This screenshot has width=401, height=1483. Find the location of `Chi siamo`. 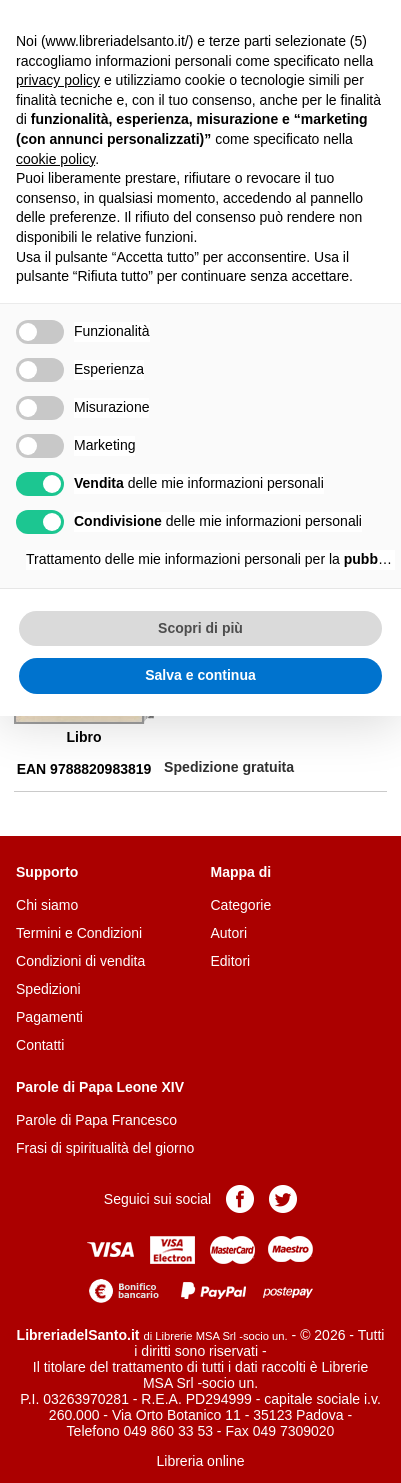

Chi siamo is located at coordinates (47, 905).